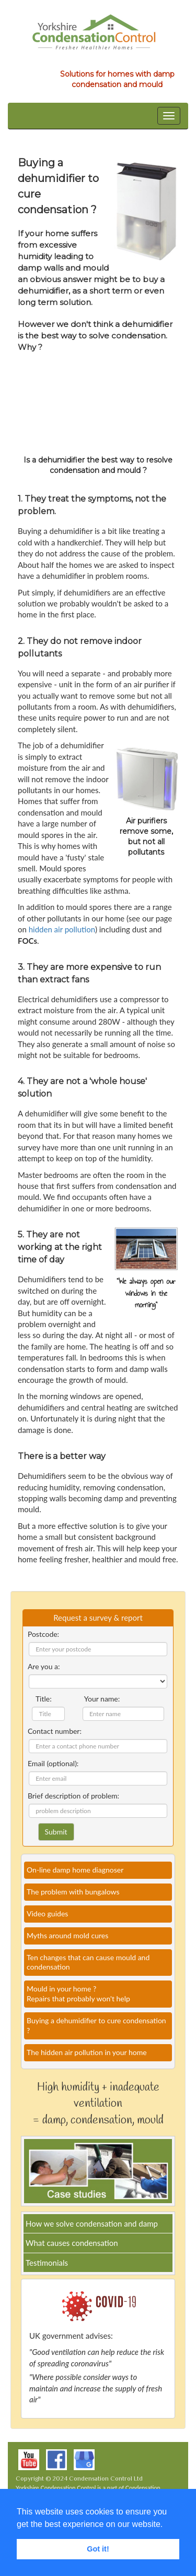 This screenshot has height=2576, width=196. I want to click on Video guides, so click(47, 1913).